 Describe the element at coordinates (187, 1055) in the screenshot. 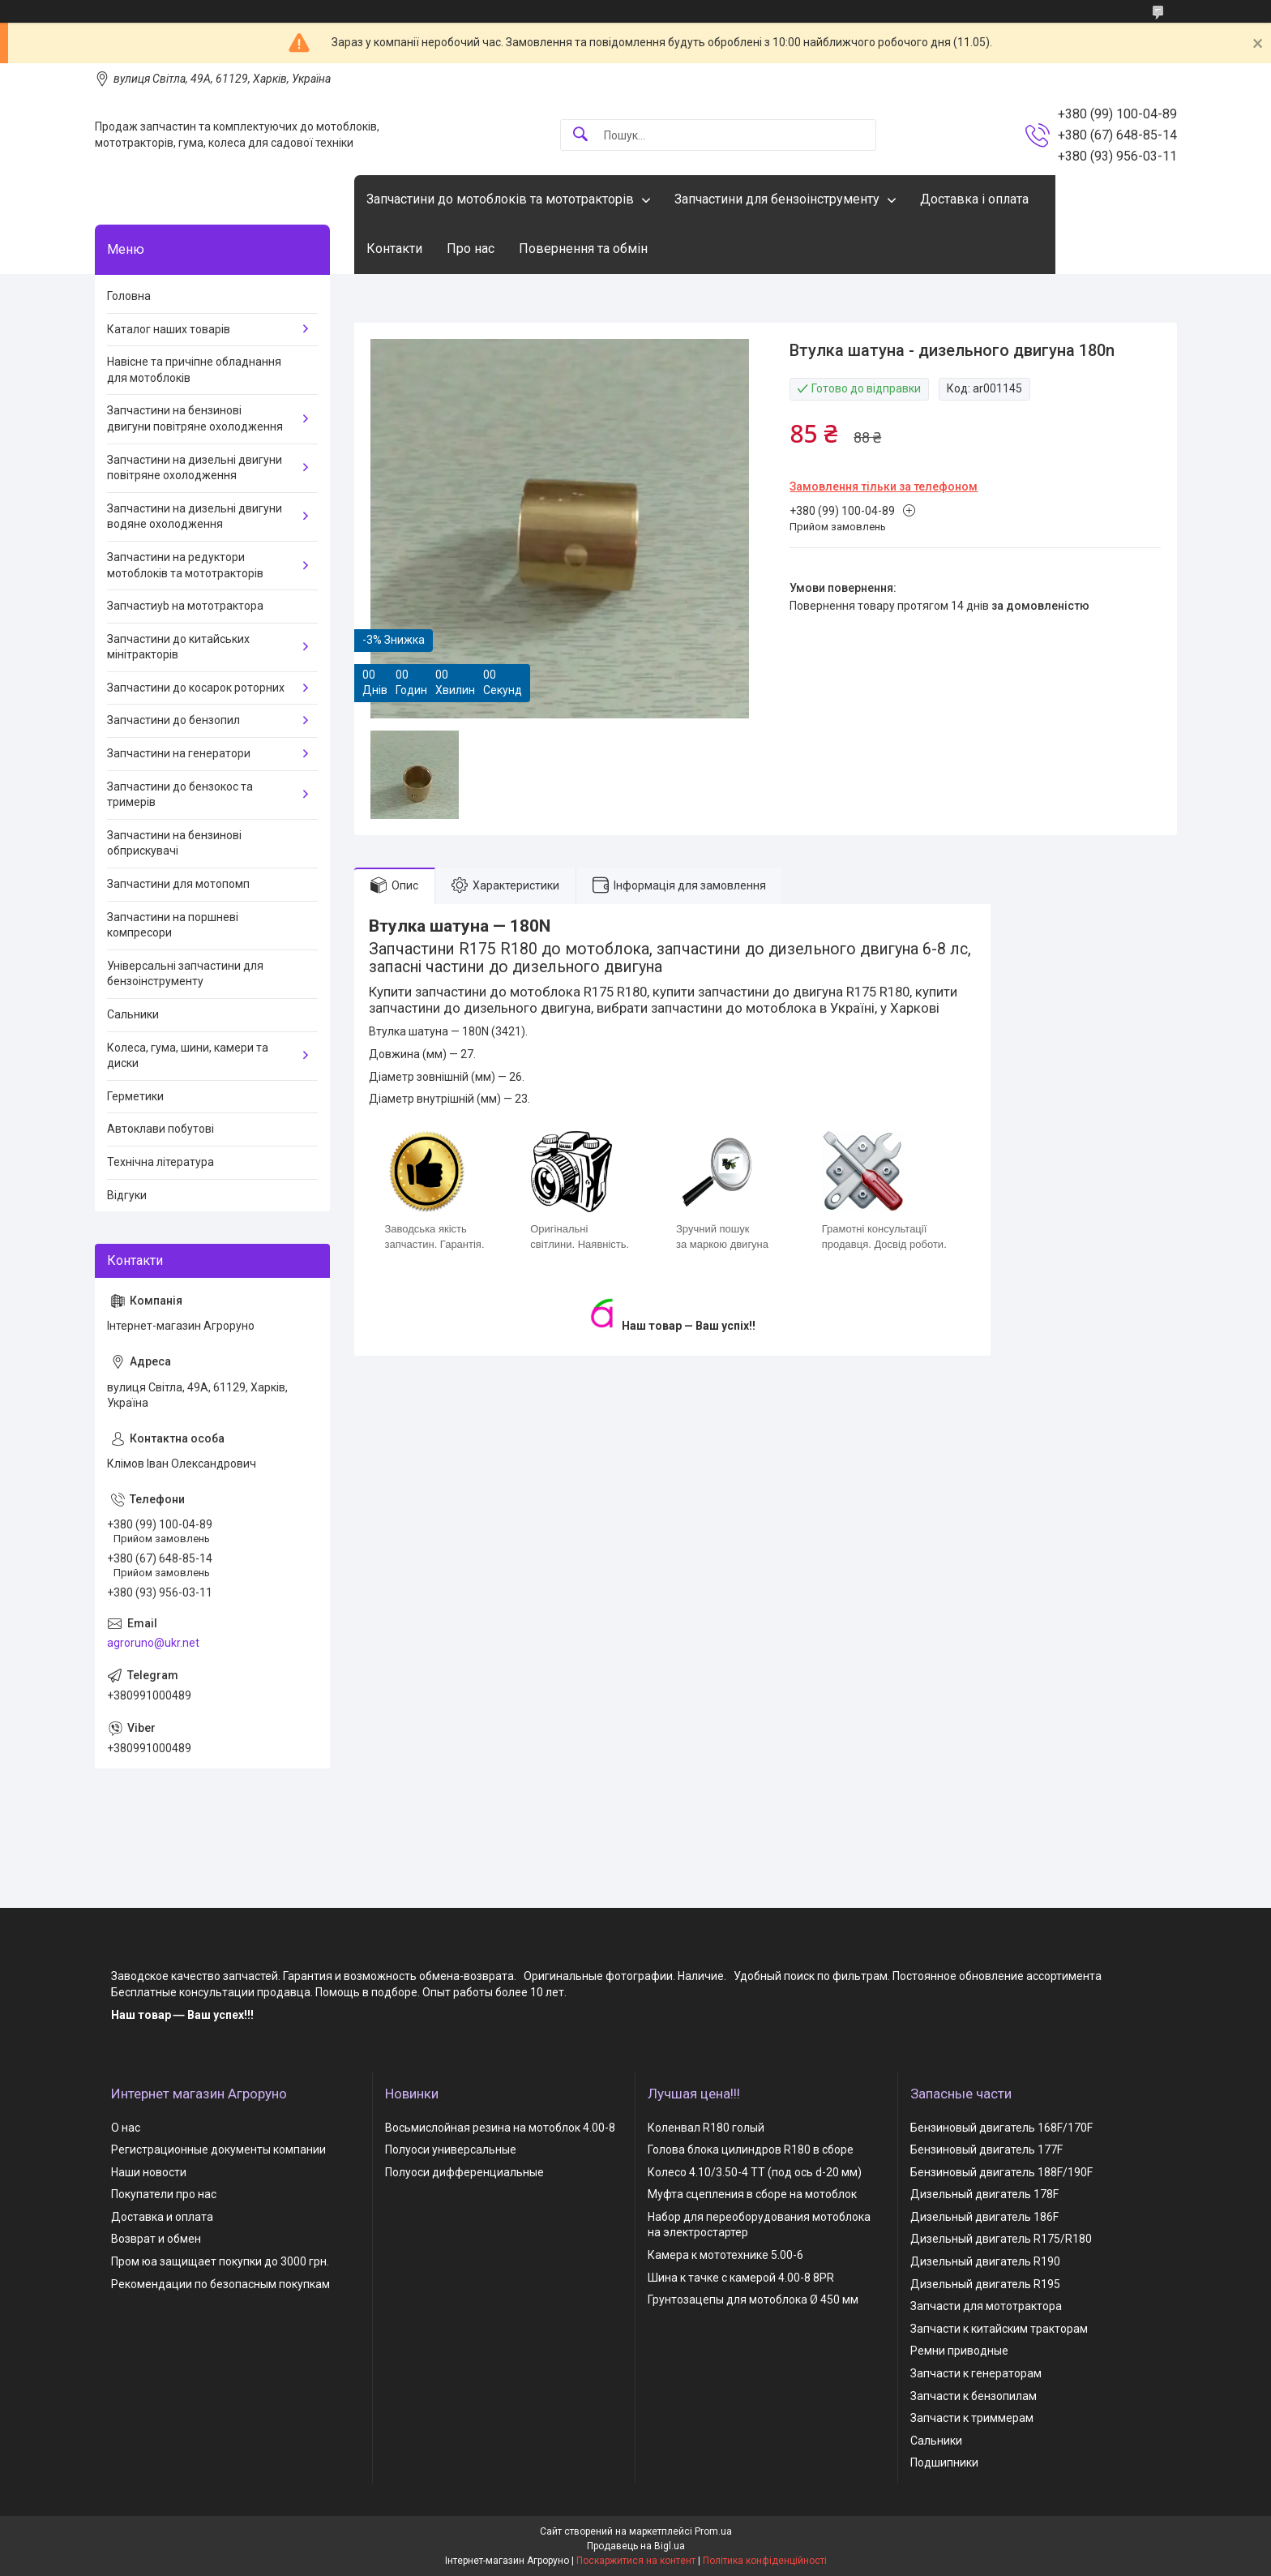

I see `Колеса, гума, шини, камери та диски` at that location.